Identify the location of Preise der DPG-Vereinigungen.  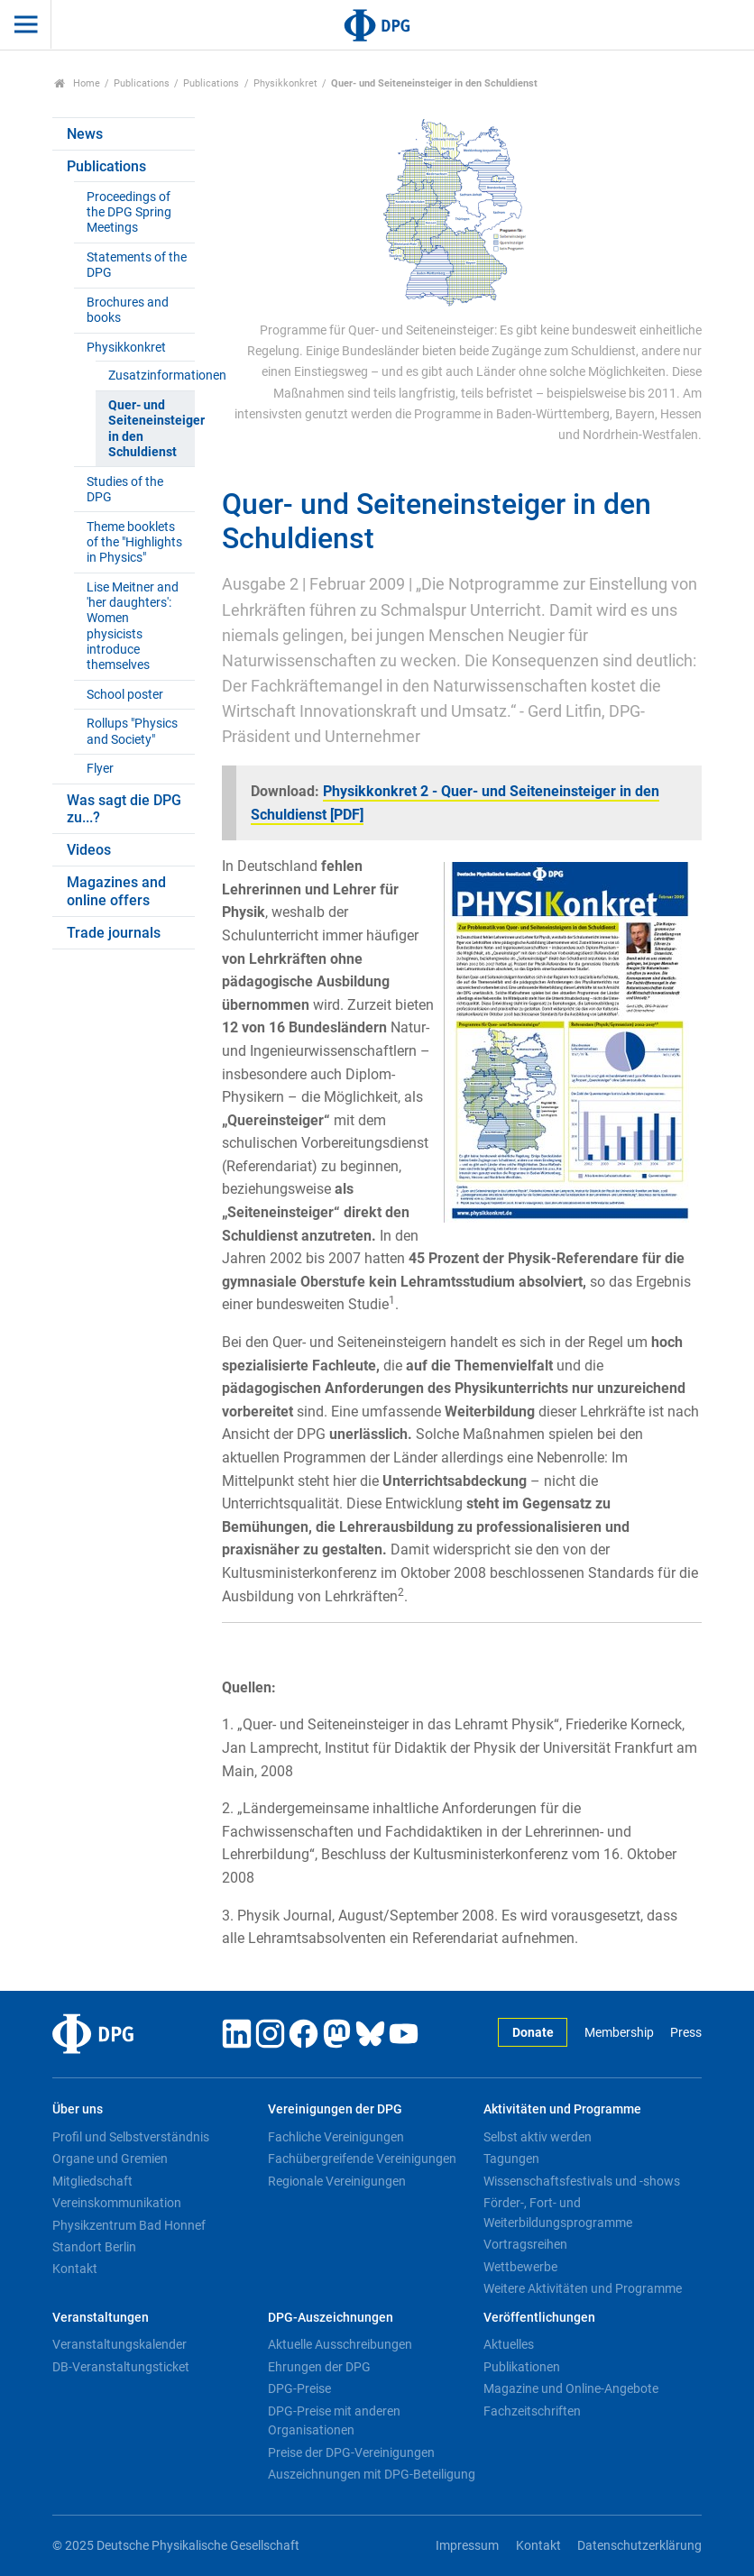
(351, 2452).